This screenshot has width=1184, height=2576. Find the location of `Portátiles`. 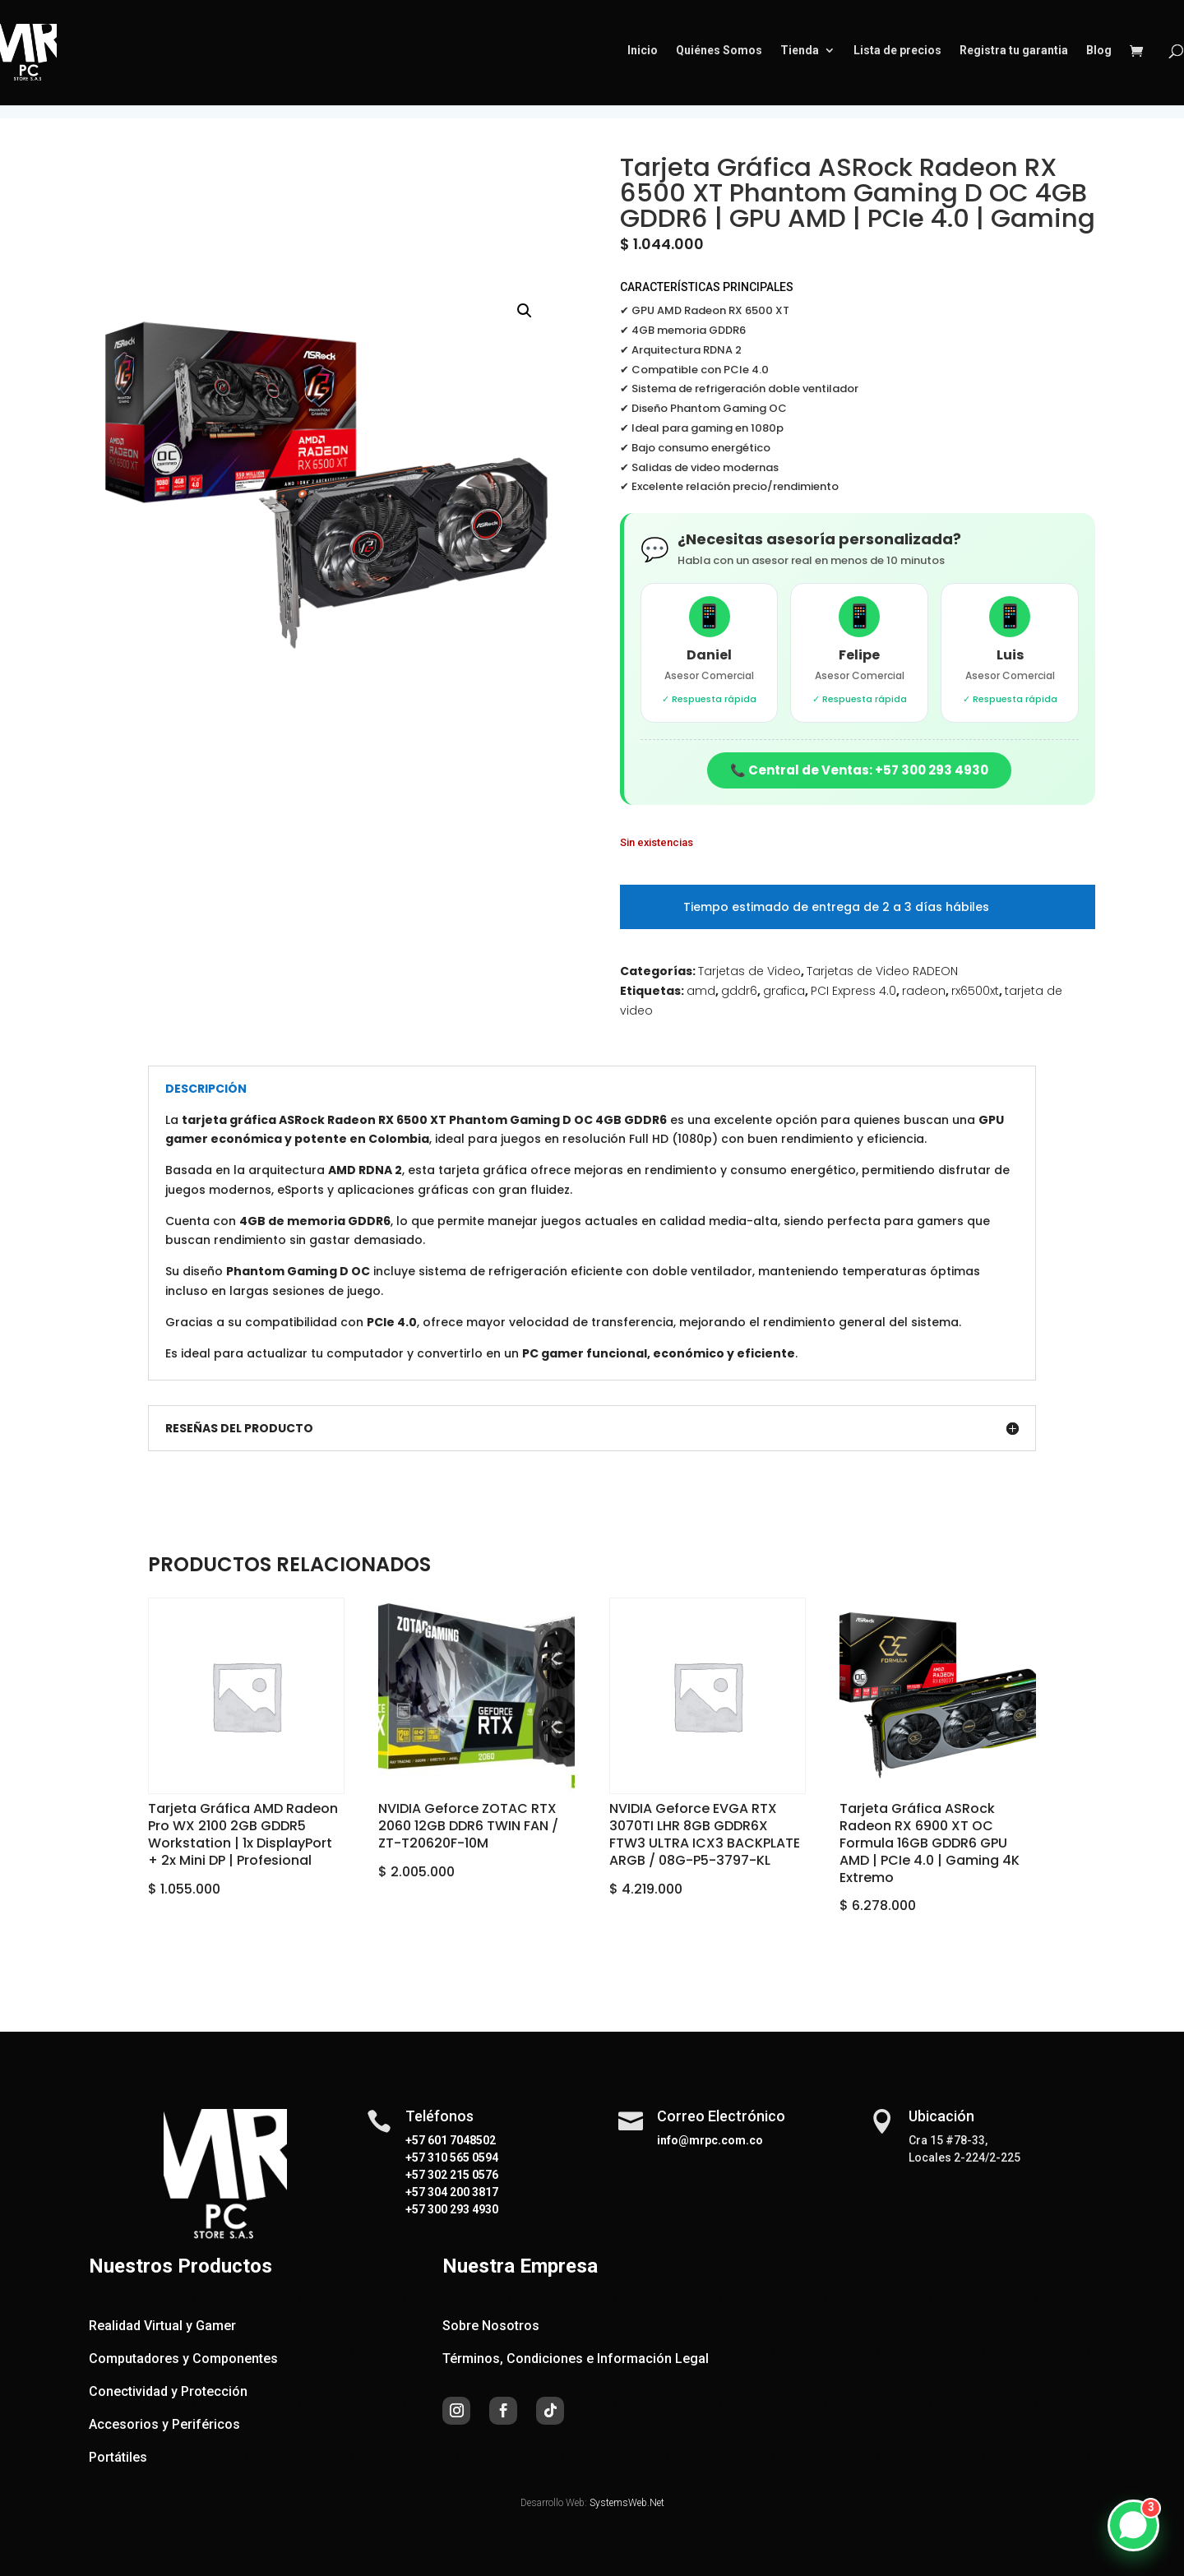

Portátiles is located at coordinates (118, 2457).